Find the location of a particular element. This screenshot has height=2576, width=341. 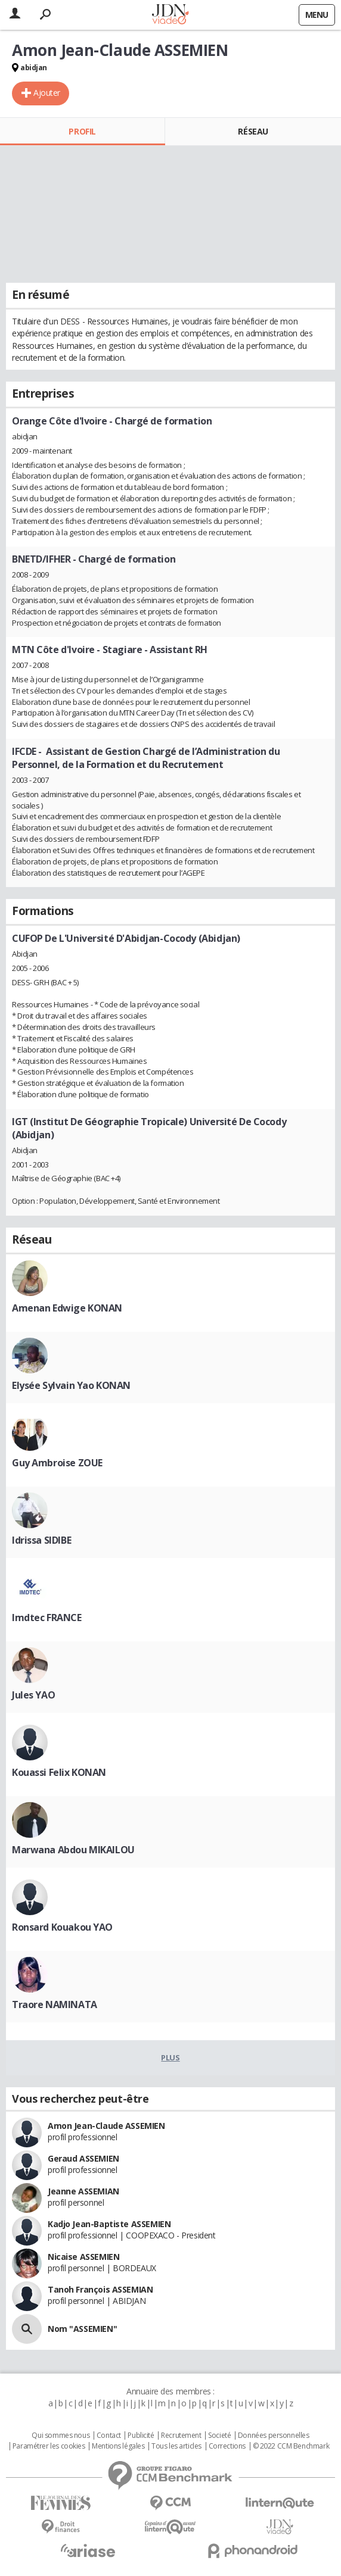

Ronsard Kouakou YAO is located at coordinates (62, 1927).